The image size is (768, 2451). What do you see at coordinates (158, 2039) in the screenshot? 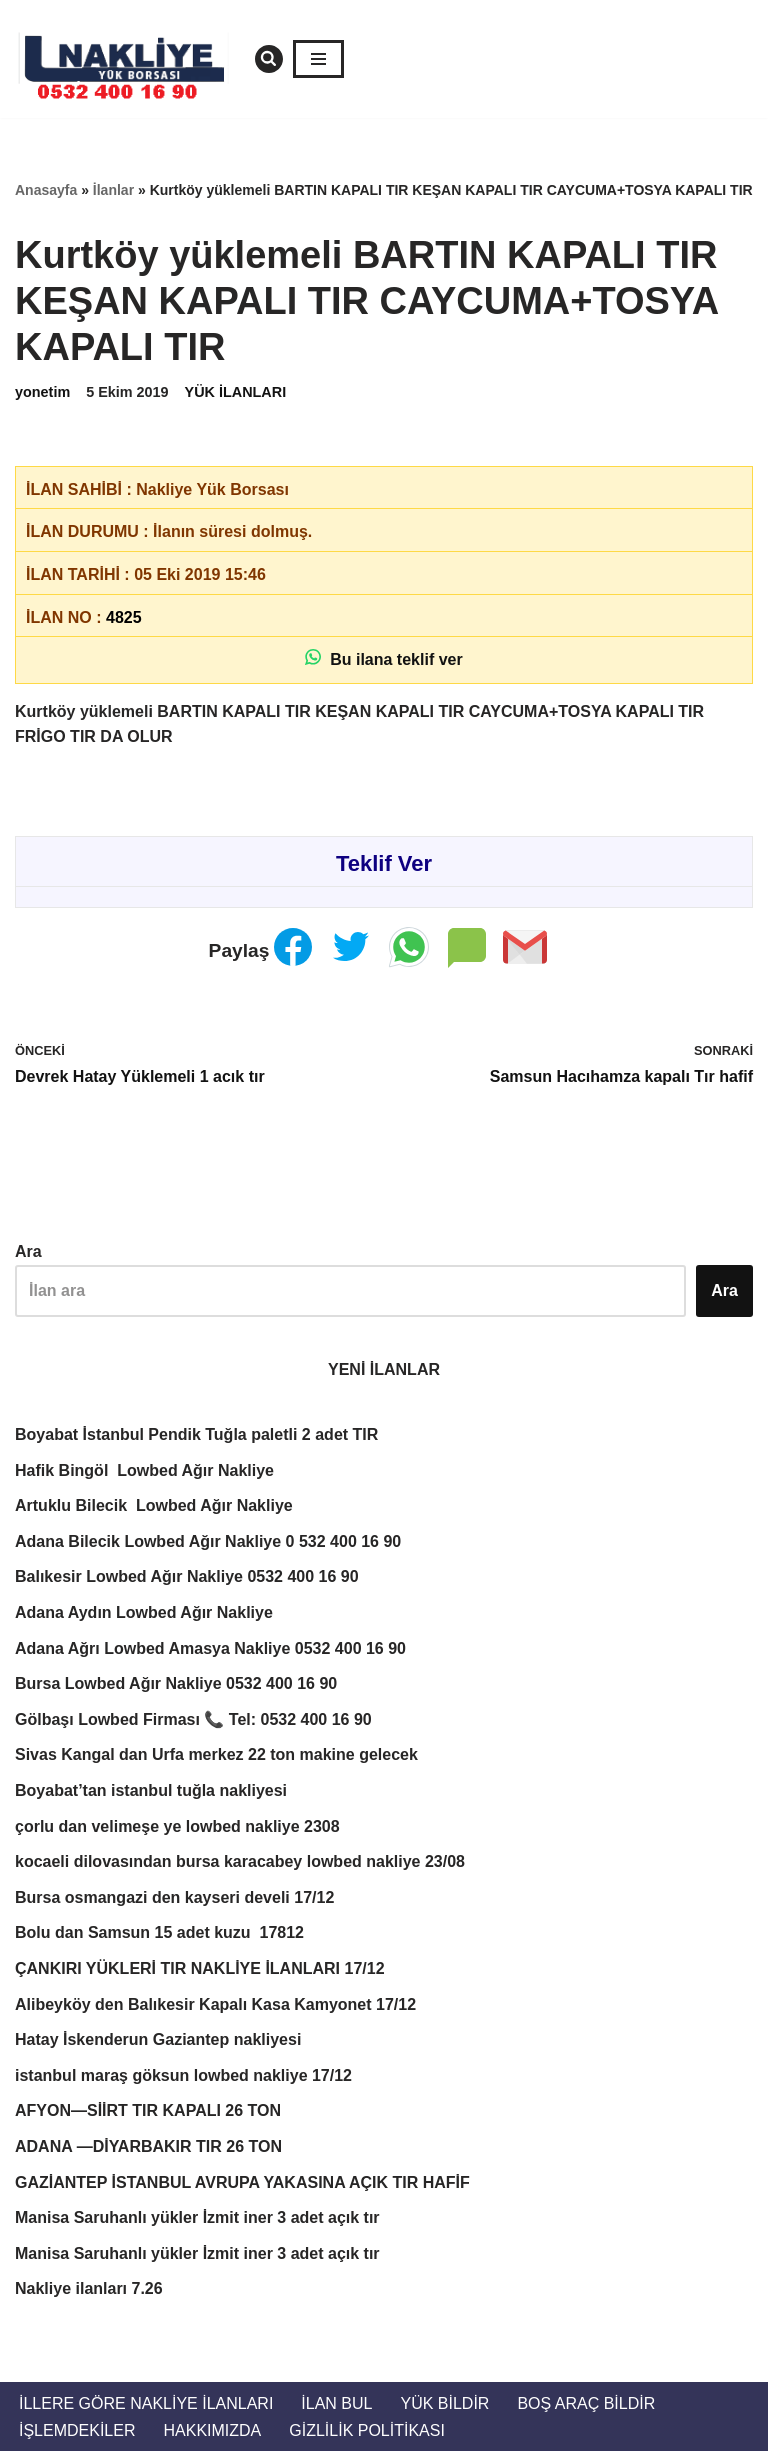
I see `Hatay İskenderun Gaziantep nakliyesi` at bounding box center [158, 2039].